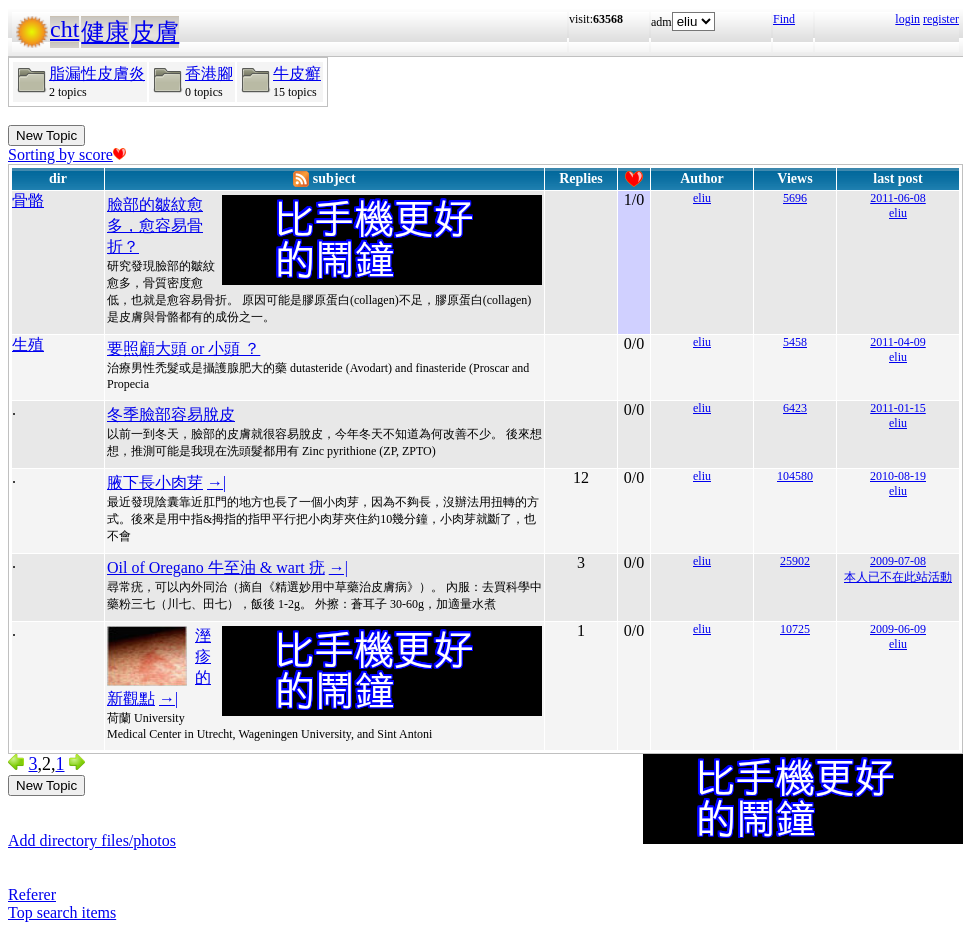  Describe the element at coordinates (297, 73) in the screenshot. I see `牛皮癬` at that location.